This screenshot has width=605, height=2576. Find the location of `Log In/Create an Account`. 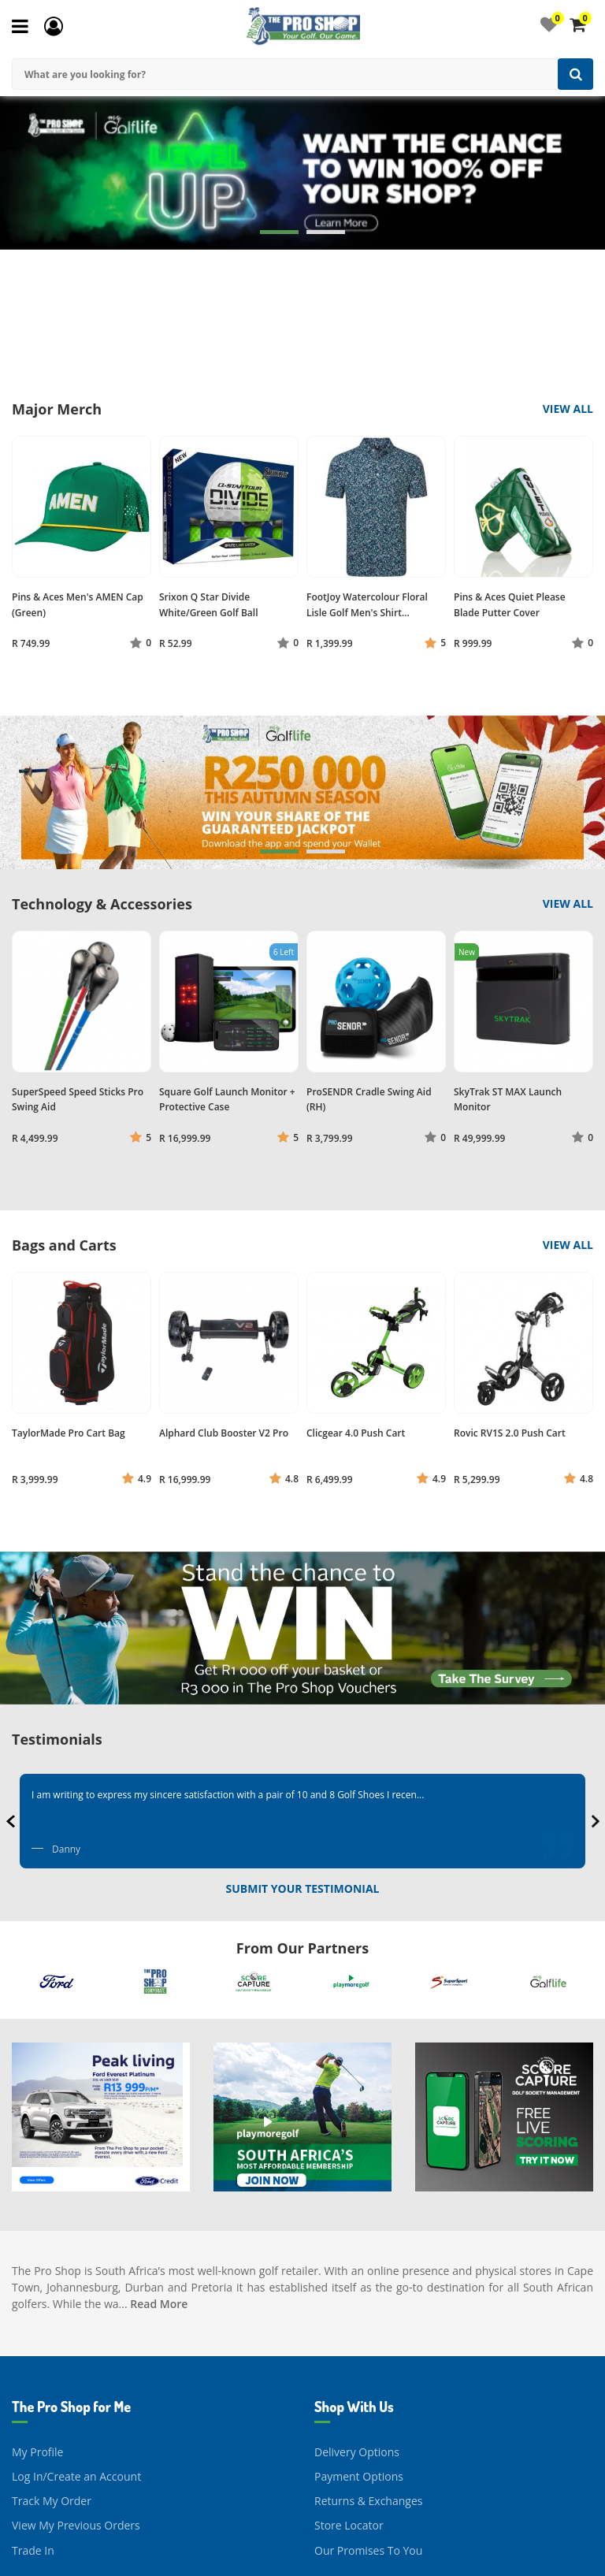

Log In/Create an Account is located at coordinates (76, 2344).